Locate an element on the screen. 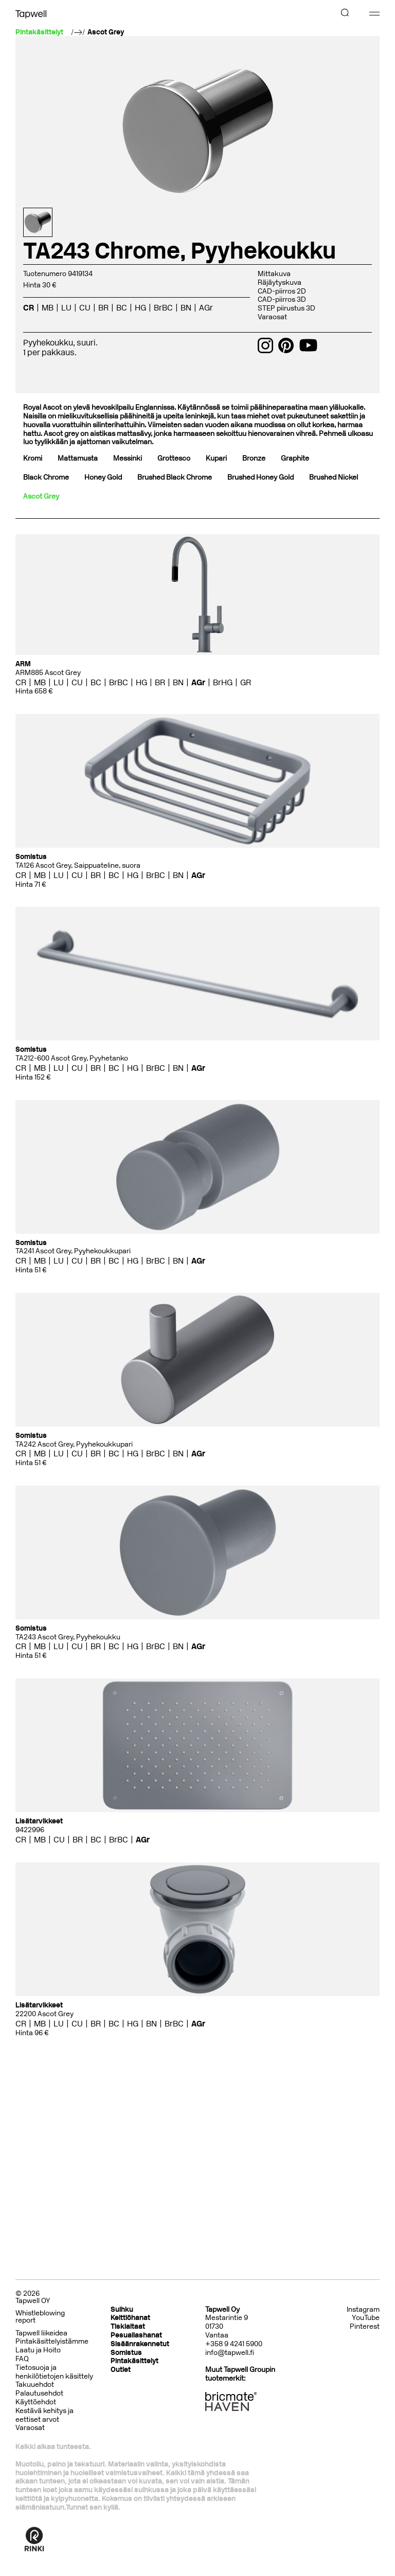 Image resolution: width=395 pixels, height=2576 pixels. BN is located at coordinates (186, 308).